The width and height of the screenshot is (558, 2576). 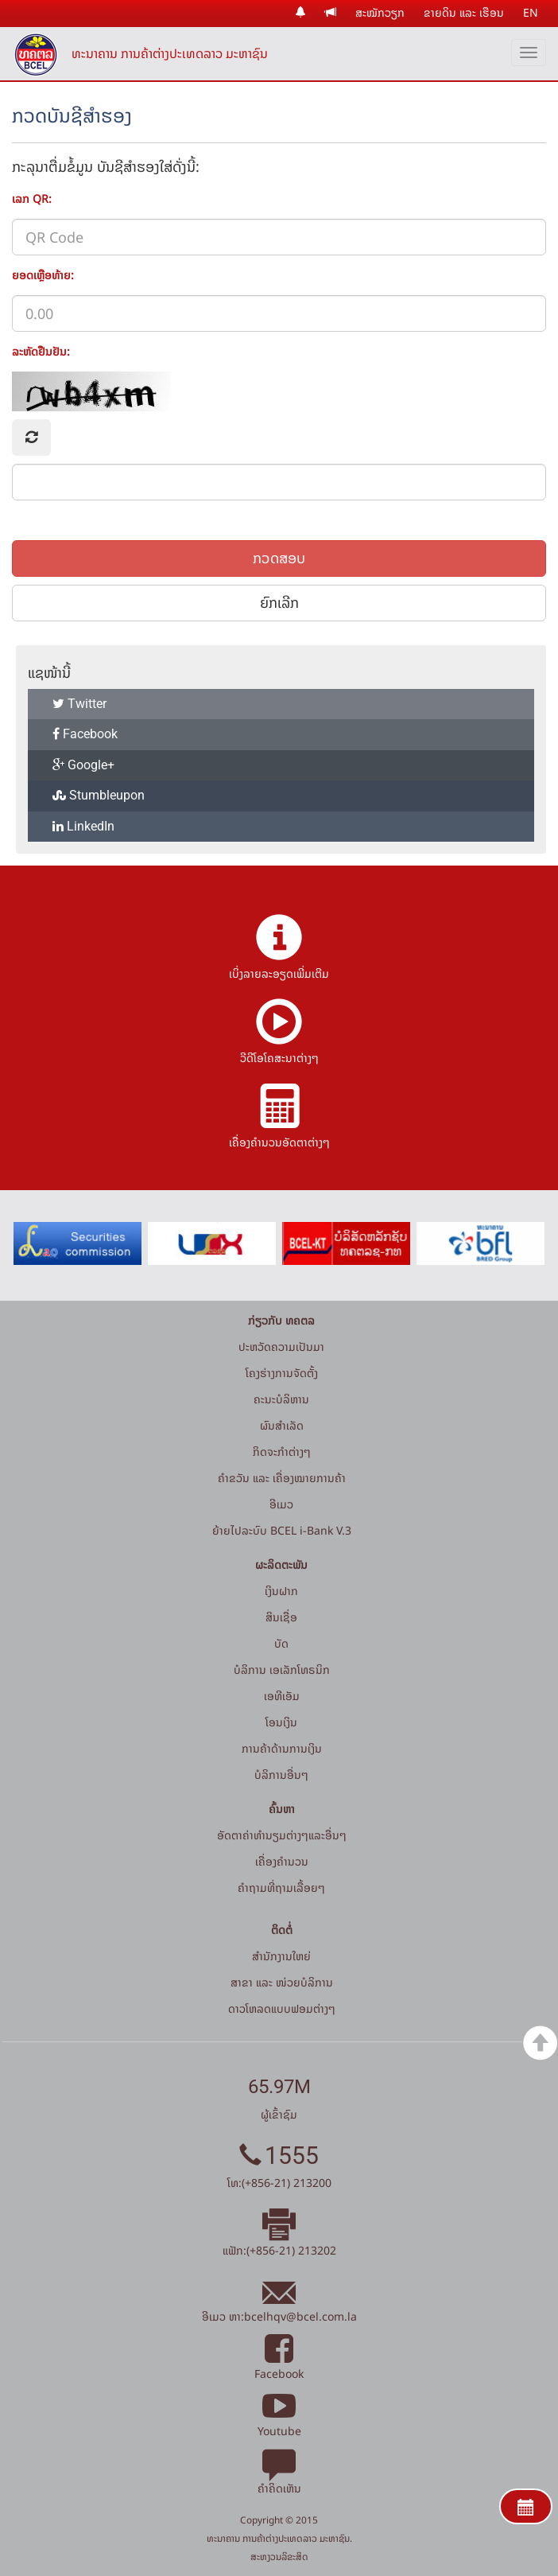 I want to click on ເອທີເອັມ, so click(x=282, y=1696).